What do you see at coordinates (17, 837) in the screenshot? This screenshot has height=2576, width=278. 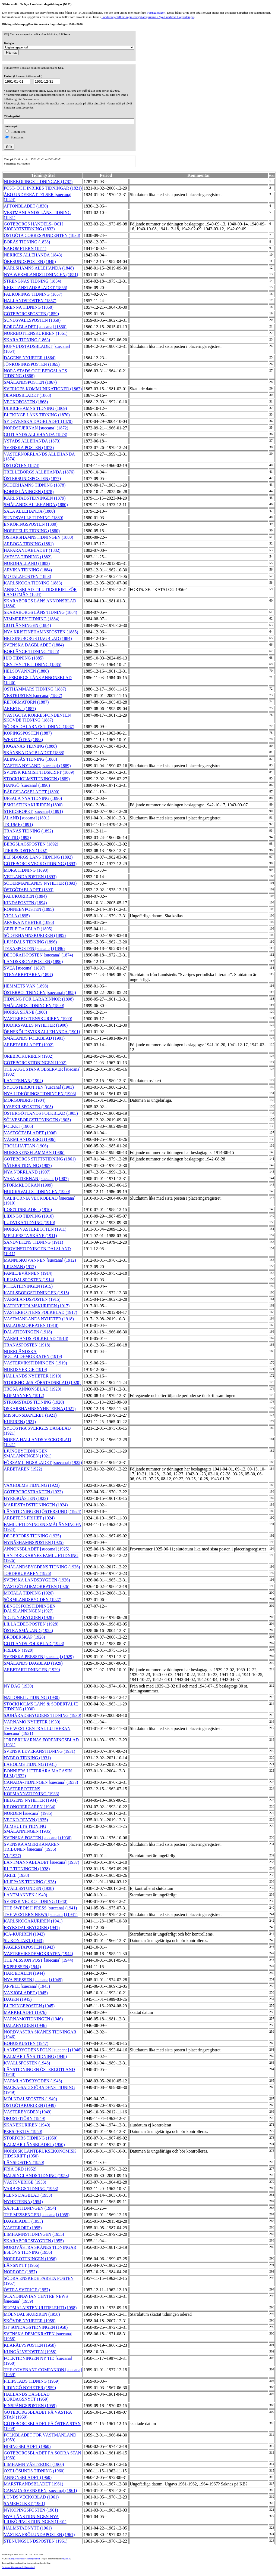 I see `NY TID (1892)` at bounding box center [17, 837].